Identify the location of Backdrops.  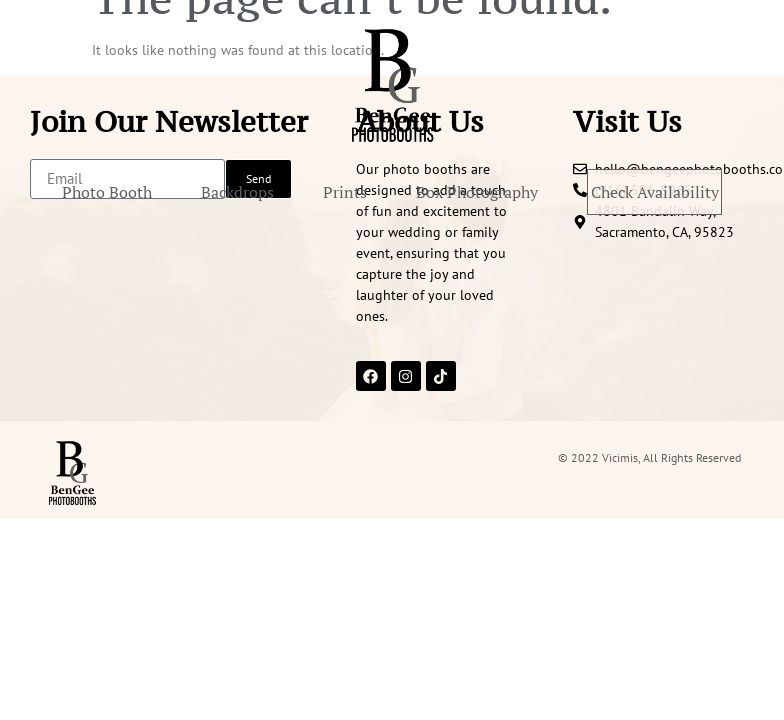
(305, 192).